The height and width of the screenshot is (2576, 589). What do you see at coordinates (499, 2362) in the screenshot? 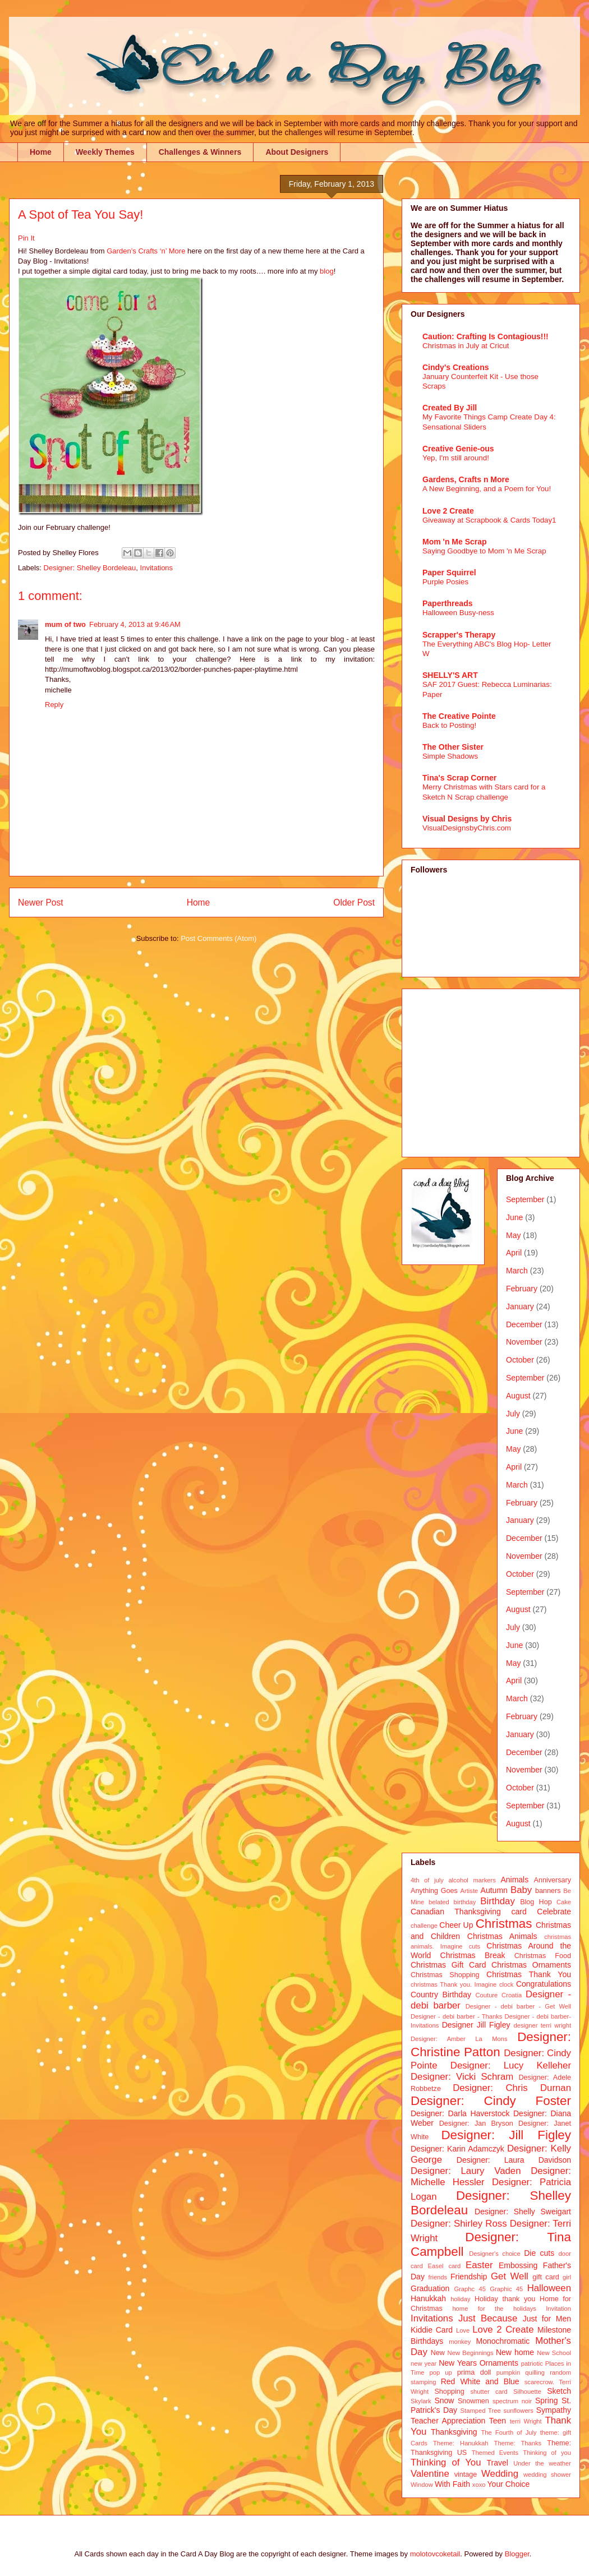
I see `Ornaments` at bounding box center [499, 2362].